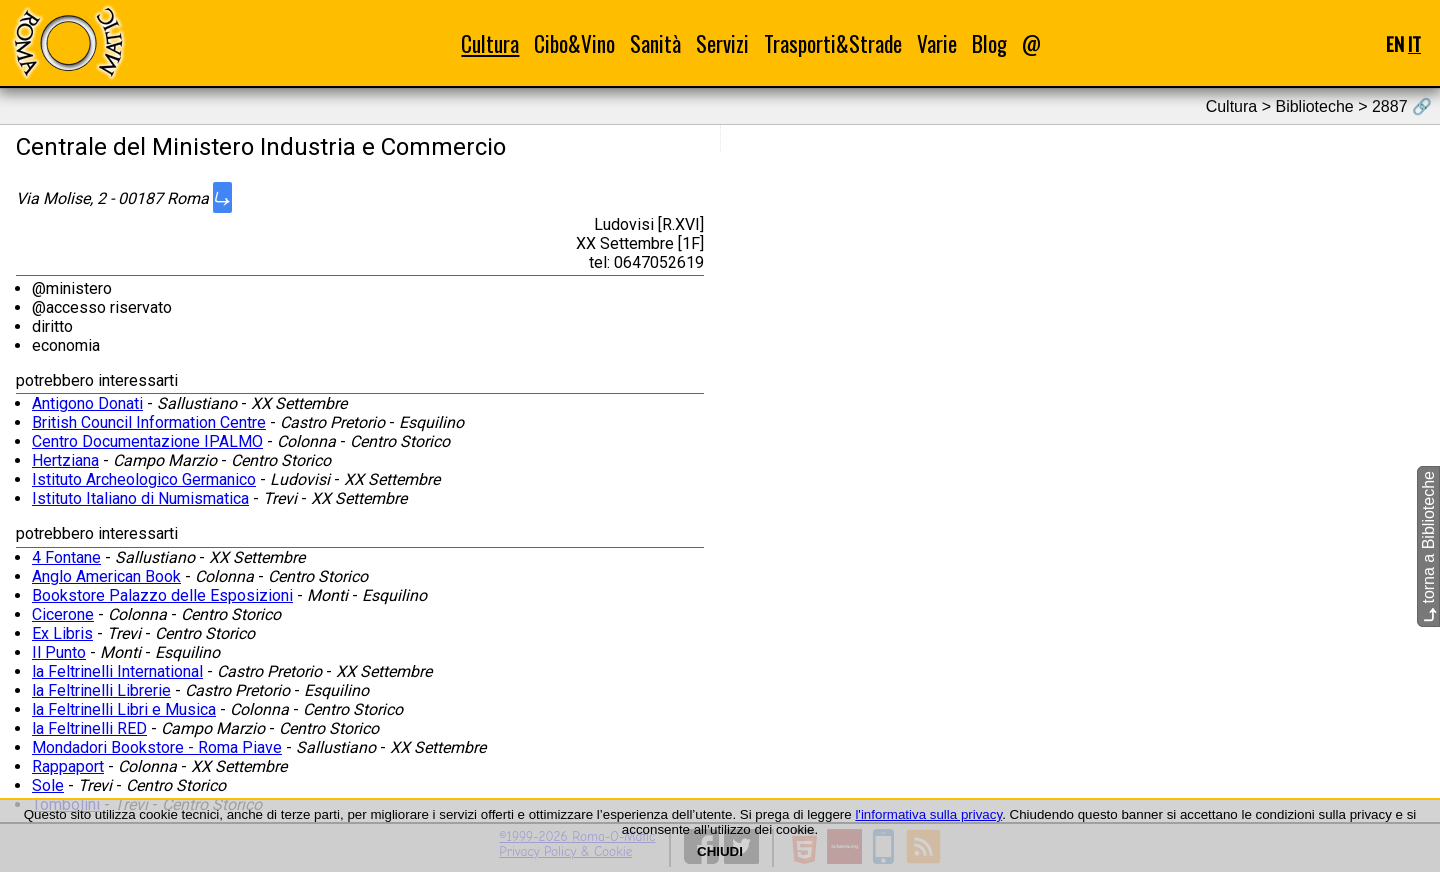  I want to click on Hertziana, so click(65, 460).